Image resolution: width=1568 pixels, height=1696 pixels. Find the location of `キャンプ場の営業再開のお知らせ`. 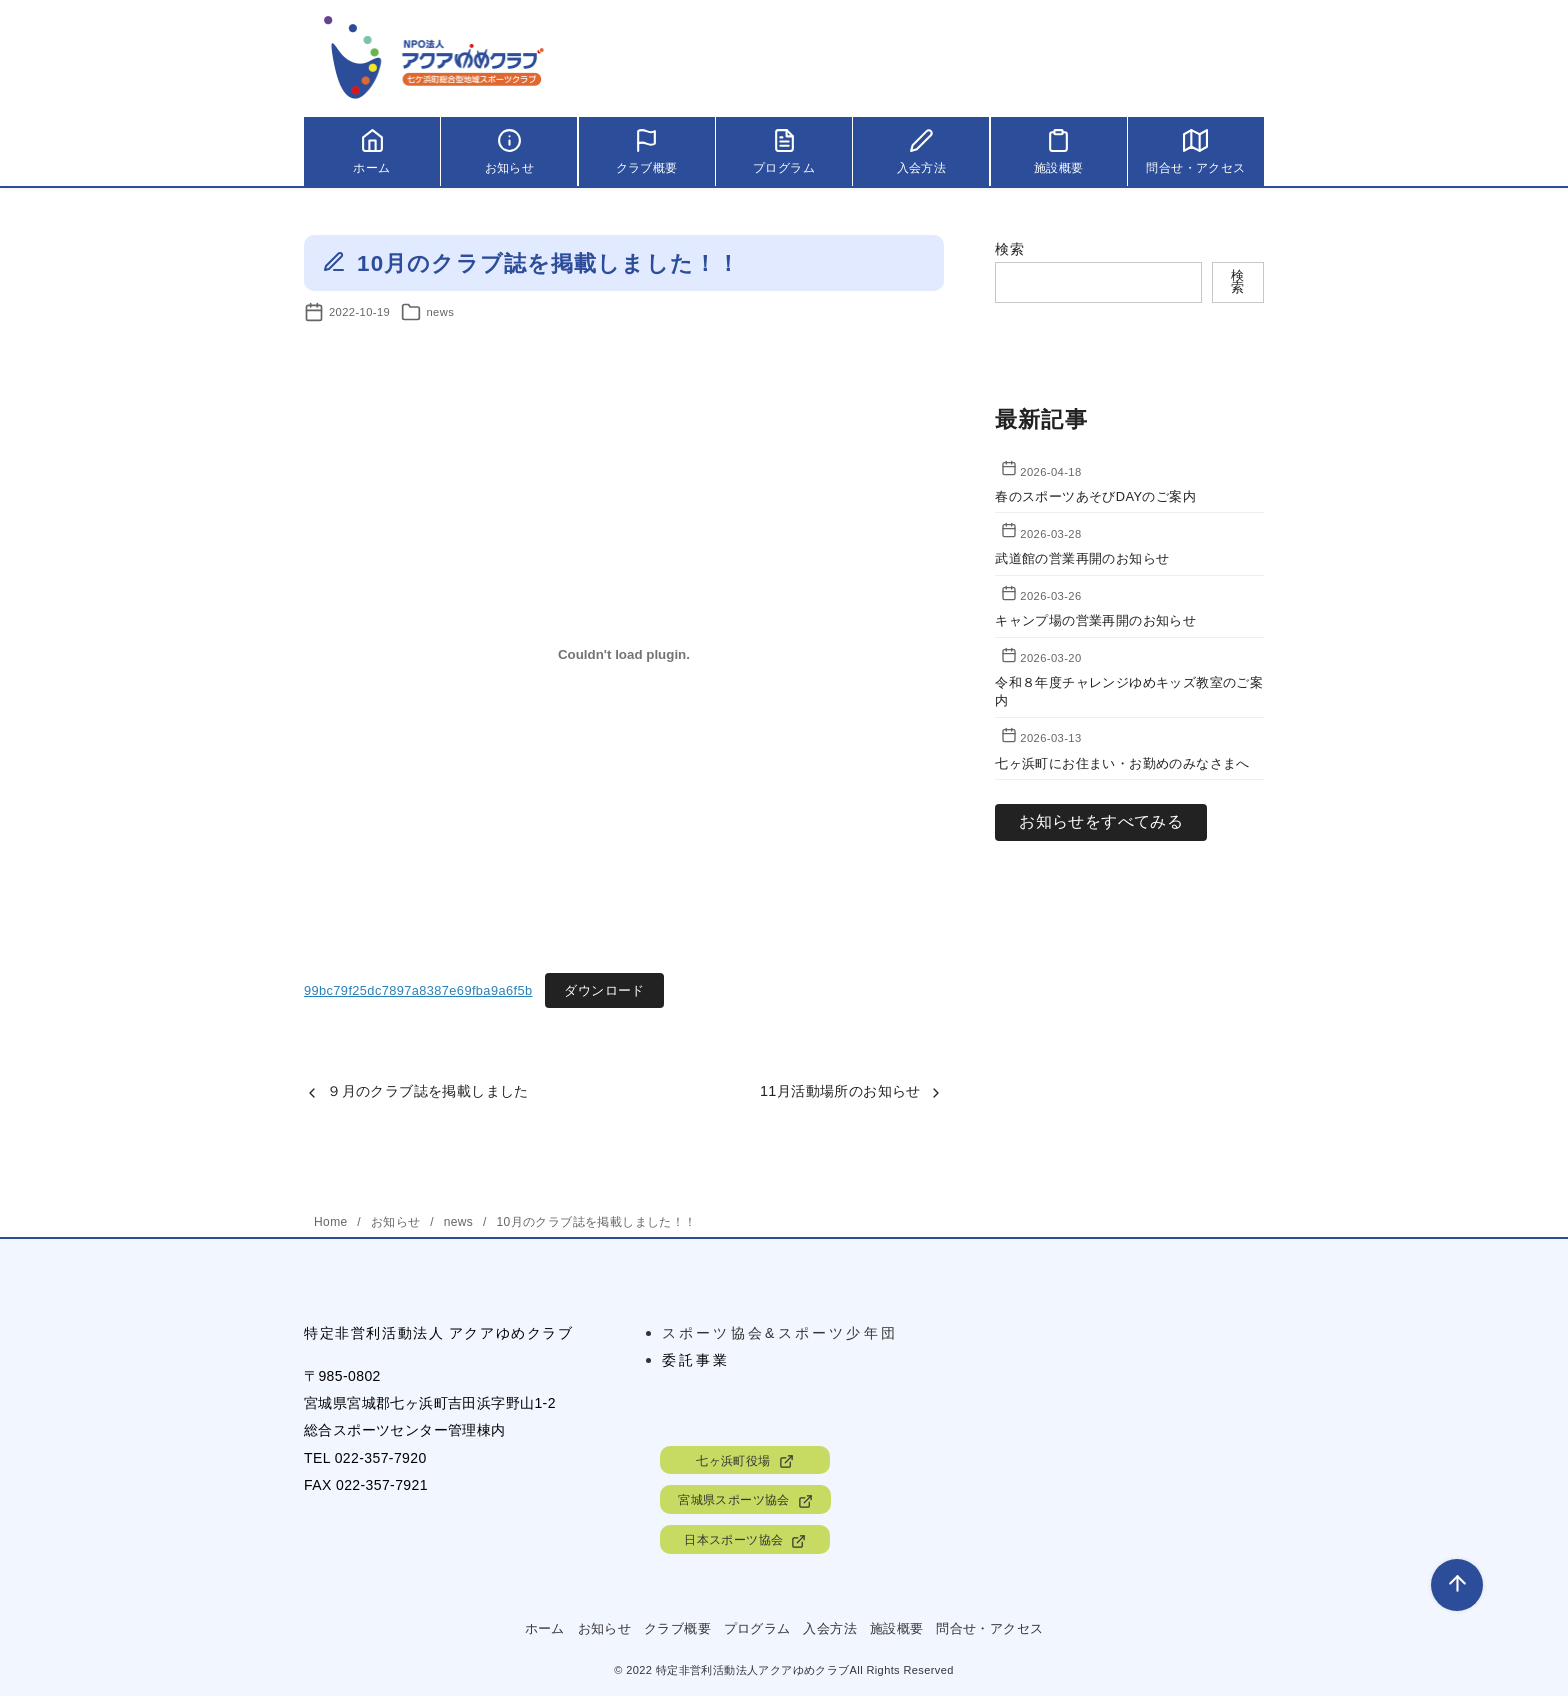

キャンプ場の営業再開のお知らせ is located at coordinates (1095, 620).